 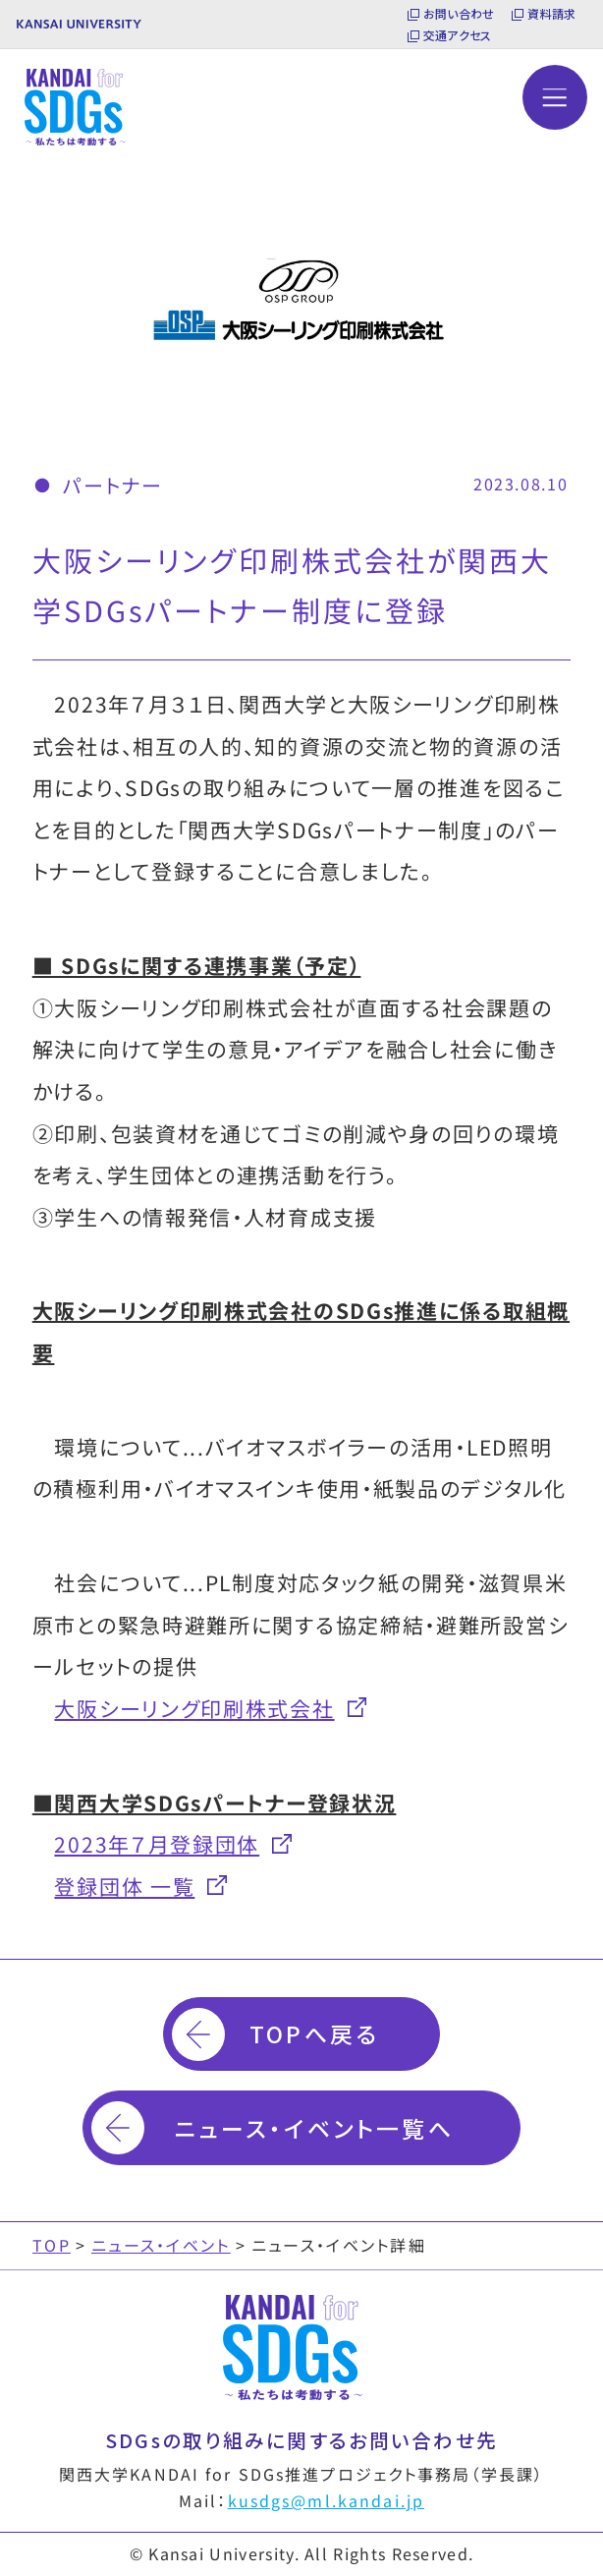 I want to click on TOP, so click(x=51, y=2245).